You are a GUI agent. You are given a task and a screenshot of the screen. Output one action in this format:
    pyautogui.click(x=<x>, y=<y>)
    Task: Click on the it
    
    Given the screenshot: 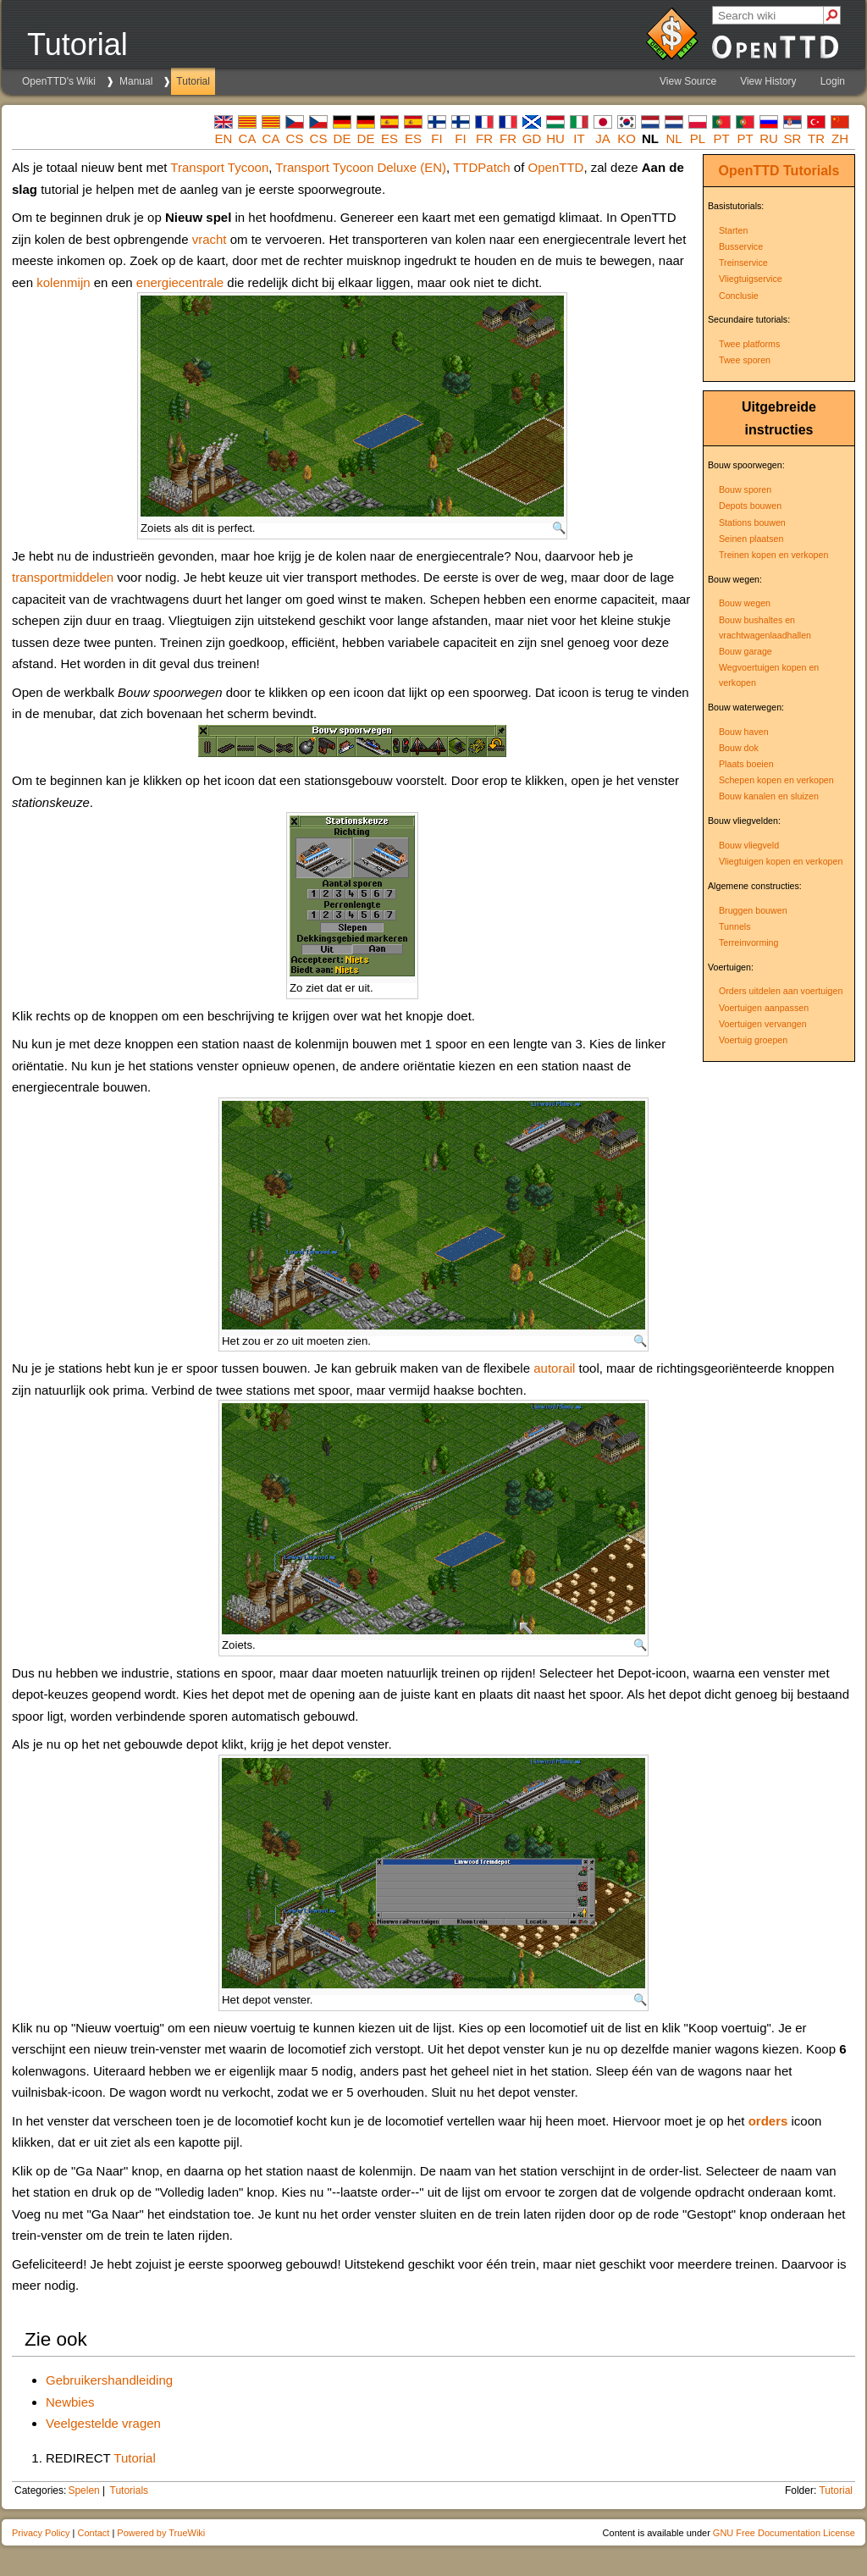 What is the action you would take?
    pyautogui.click(x=578, y=138)
    